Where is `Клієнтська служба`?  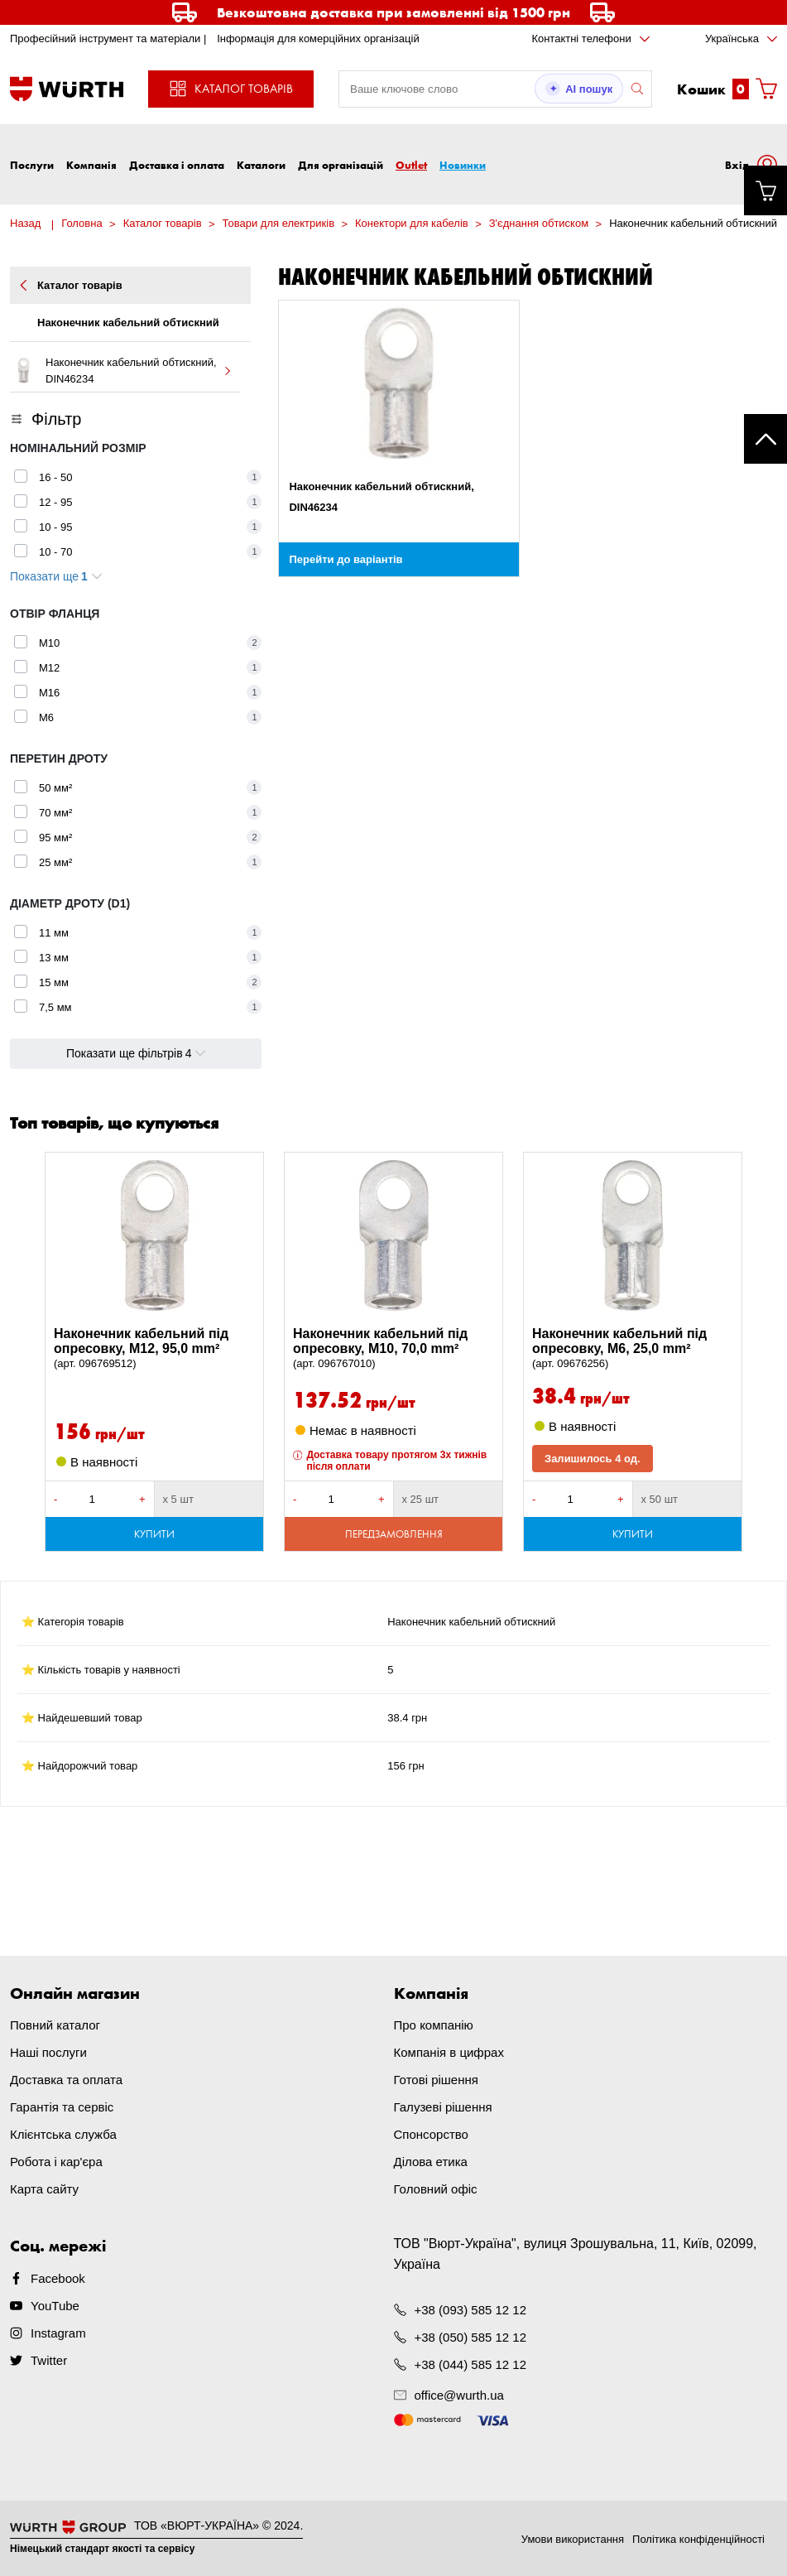
Клієнтська служба is located at coordinates (63, 2134).